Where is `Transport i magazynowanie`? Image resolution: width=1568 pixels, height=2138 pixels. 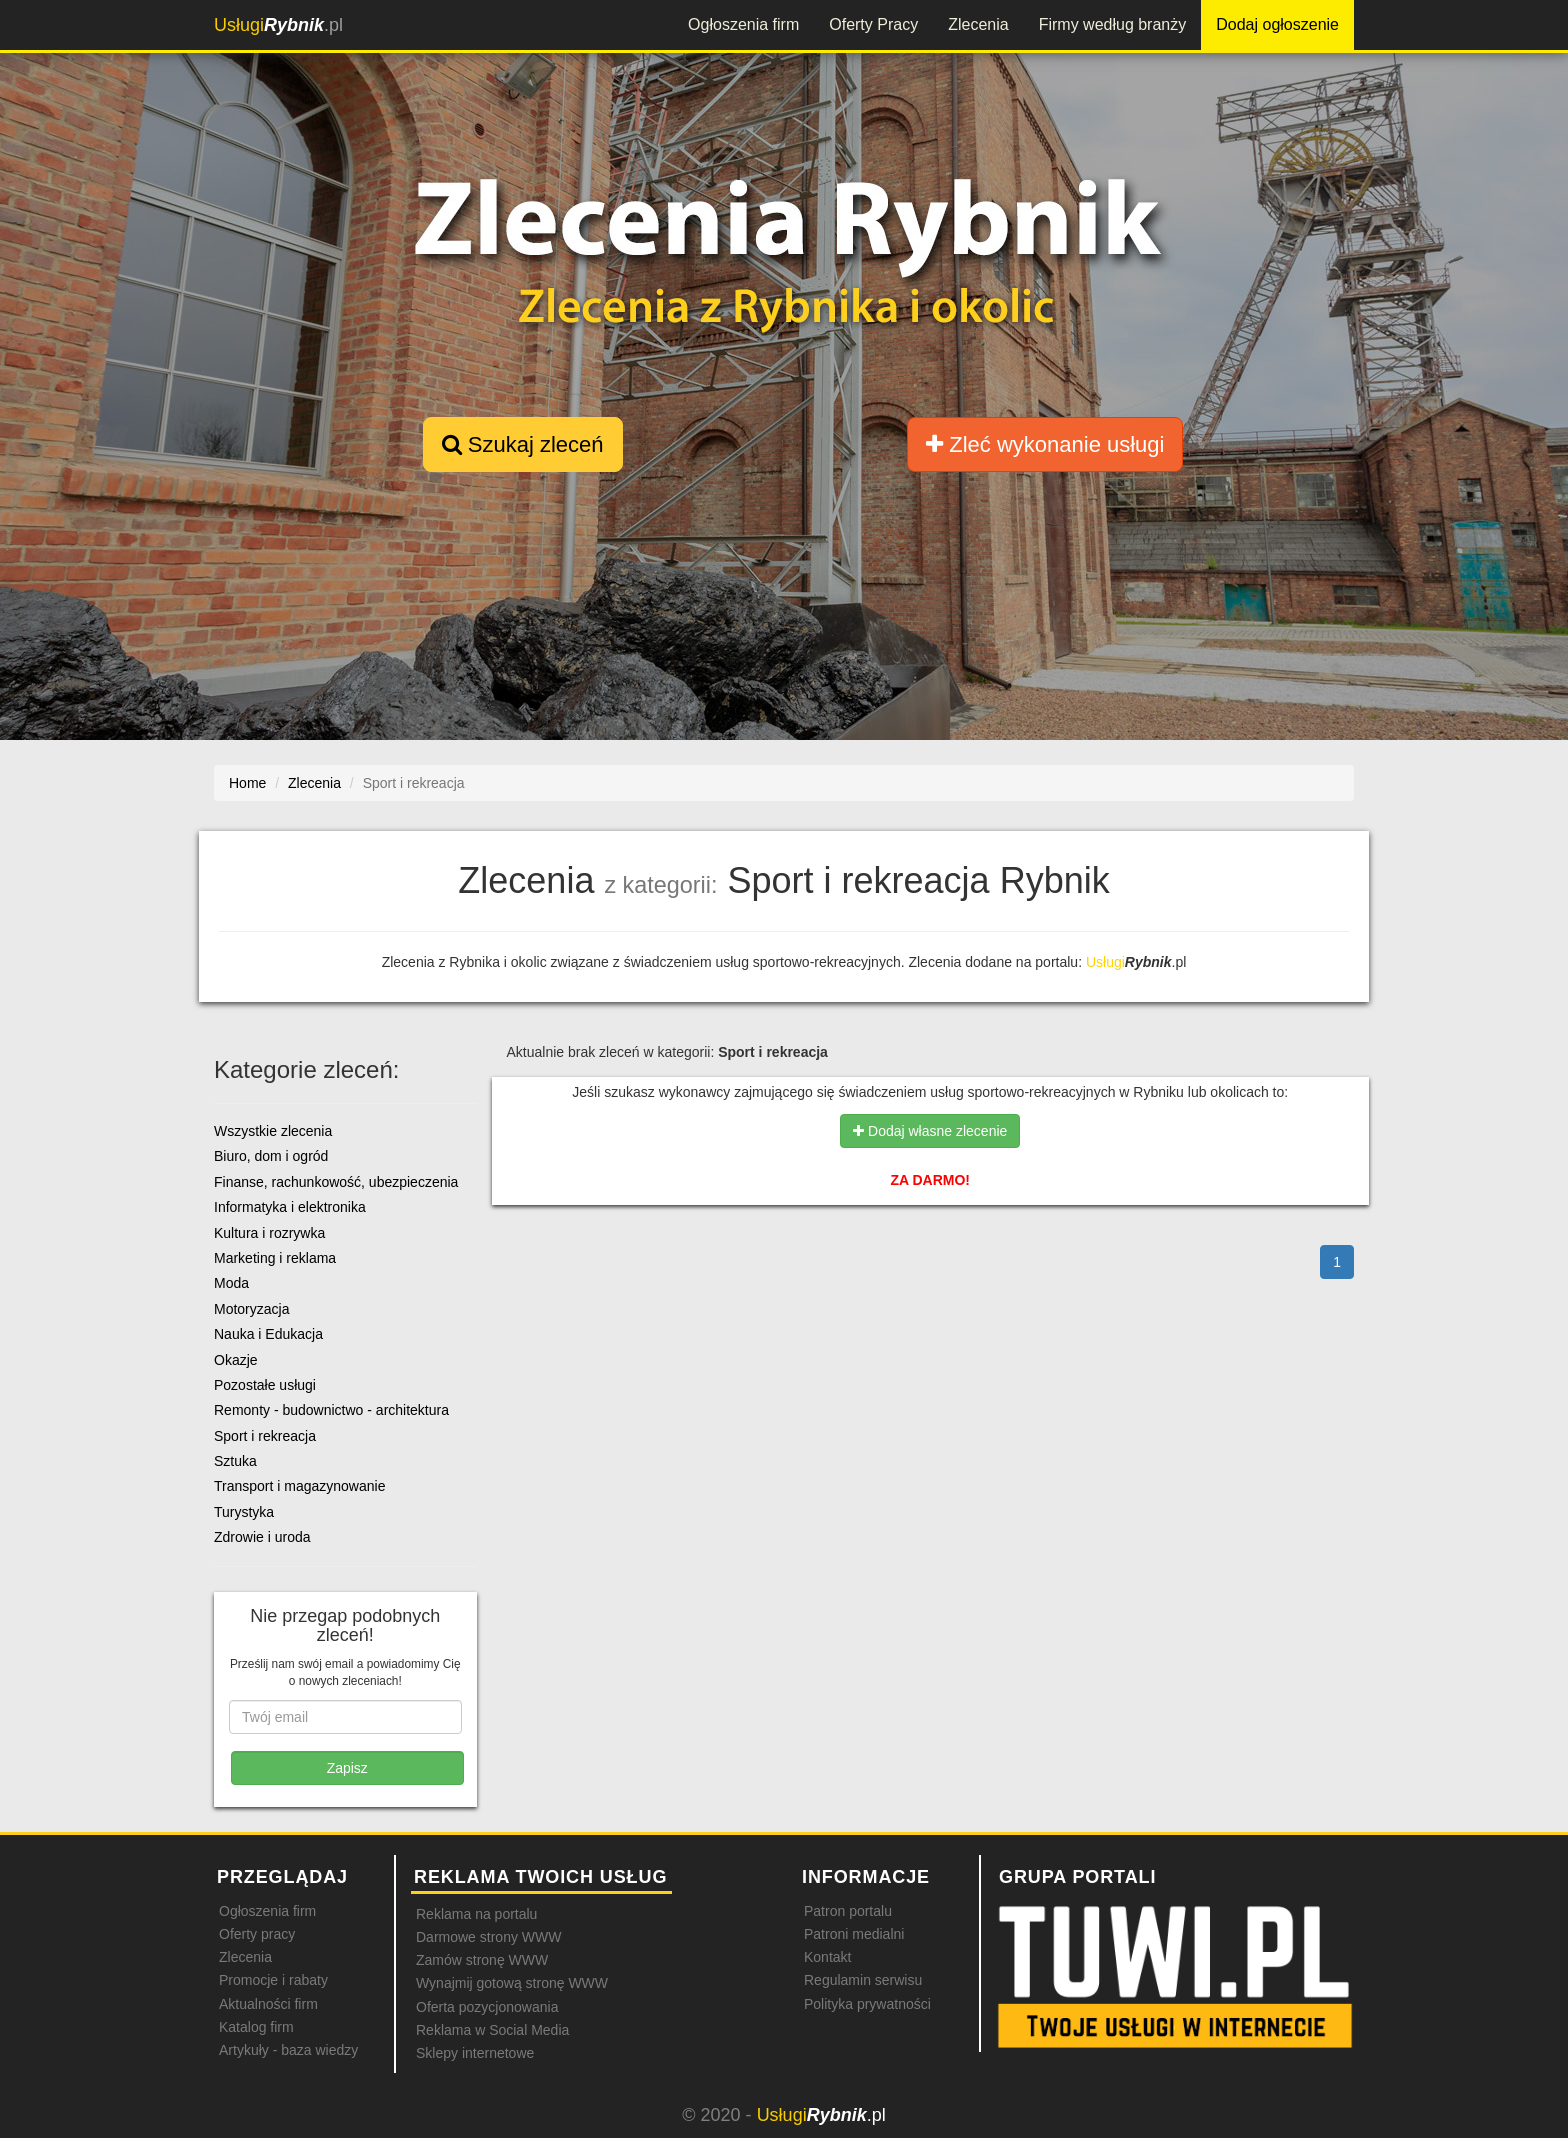 Transport i magazynowanie is located at coordinates (299, 1486).